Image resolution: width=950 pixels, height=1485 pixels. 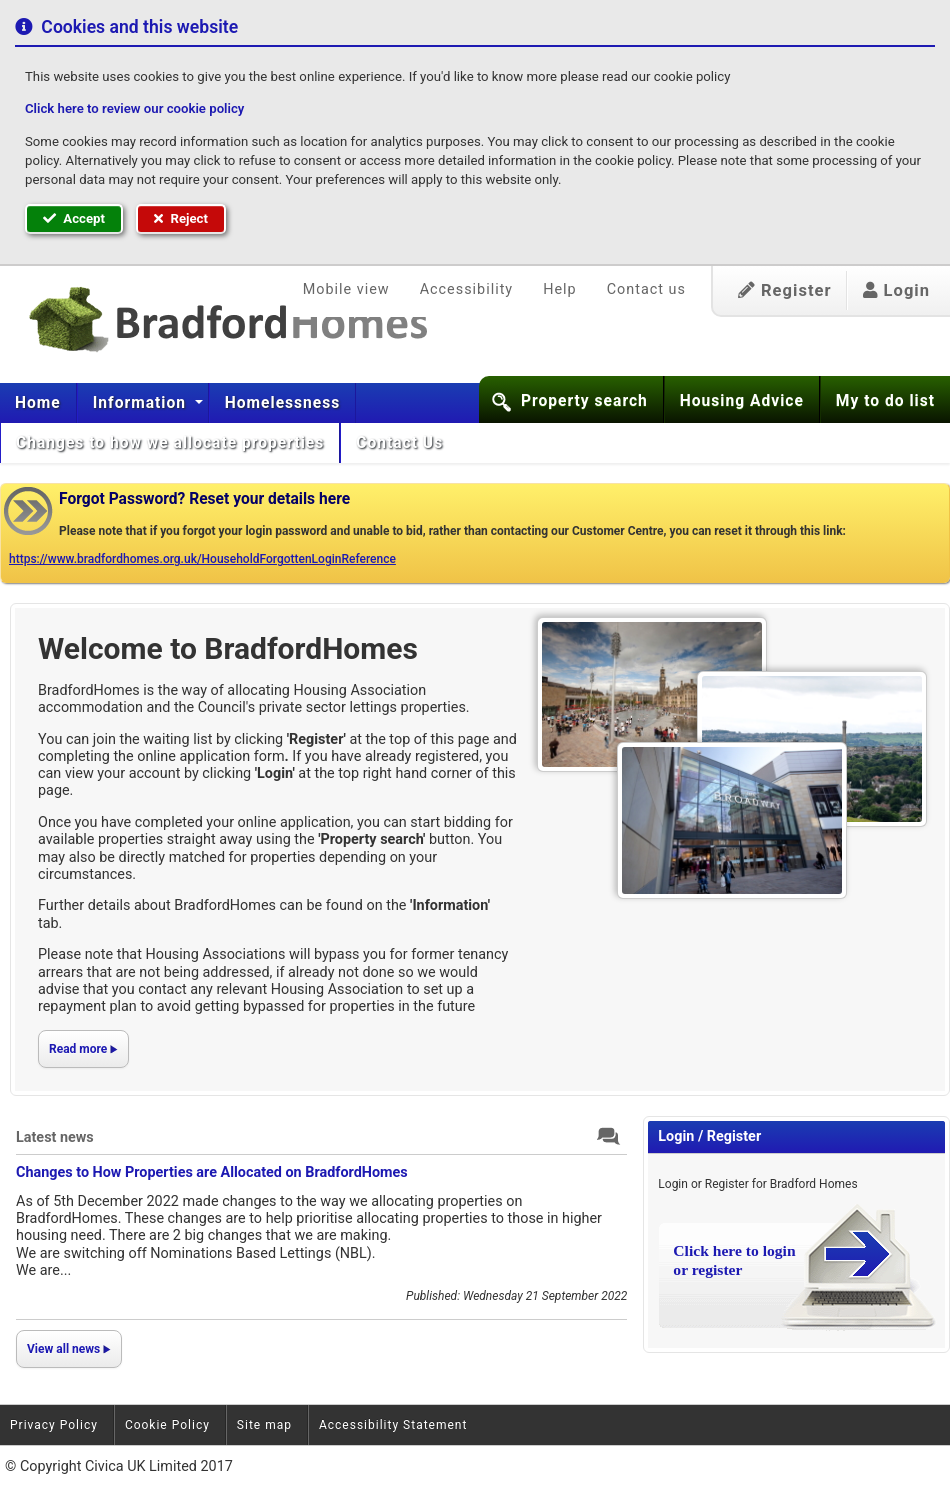 What do you see at coordinates (467, 289) in the screenshot?
I see `Accessibility` at bounding box center [467, 289].